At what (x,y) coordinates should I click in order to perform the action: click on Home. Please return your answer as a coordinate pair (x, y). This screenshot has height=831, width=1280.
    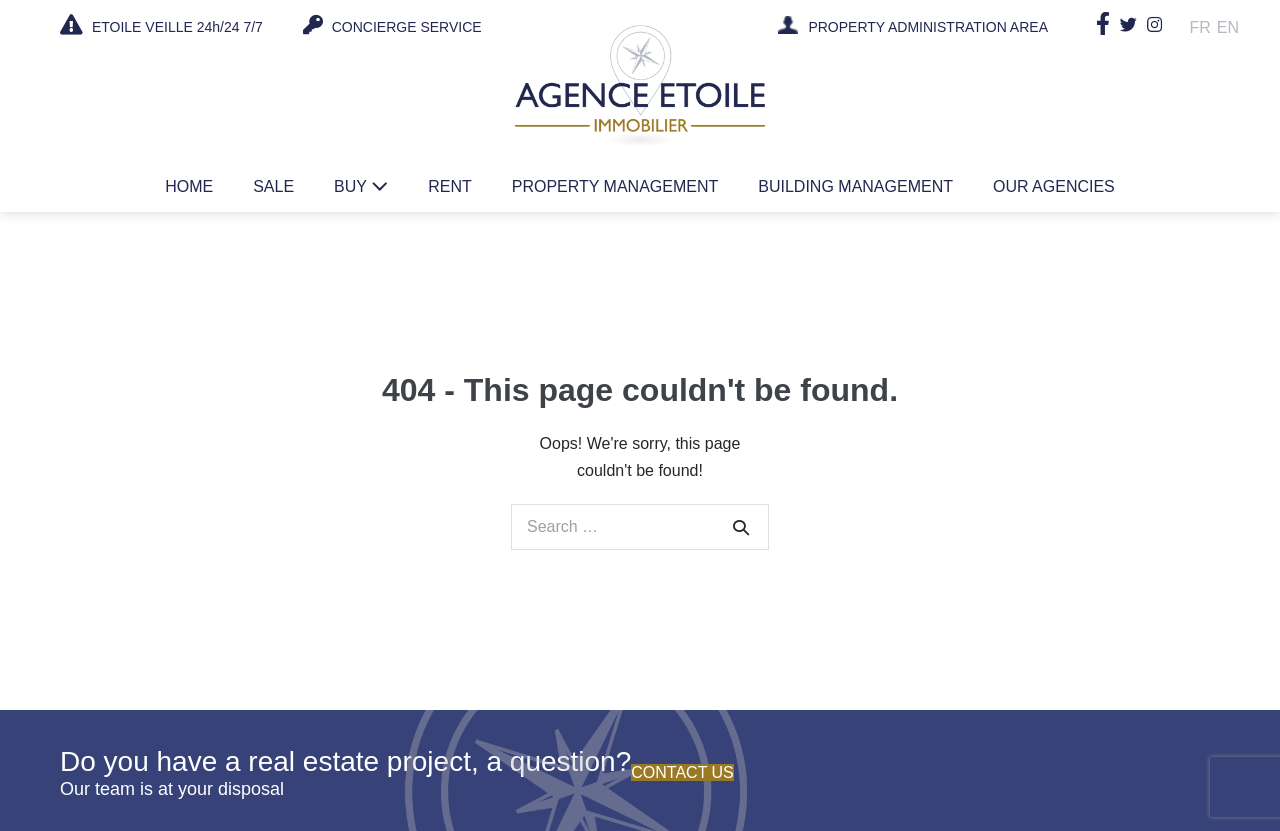
    Looking at the image, I should click on (189, 186).